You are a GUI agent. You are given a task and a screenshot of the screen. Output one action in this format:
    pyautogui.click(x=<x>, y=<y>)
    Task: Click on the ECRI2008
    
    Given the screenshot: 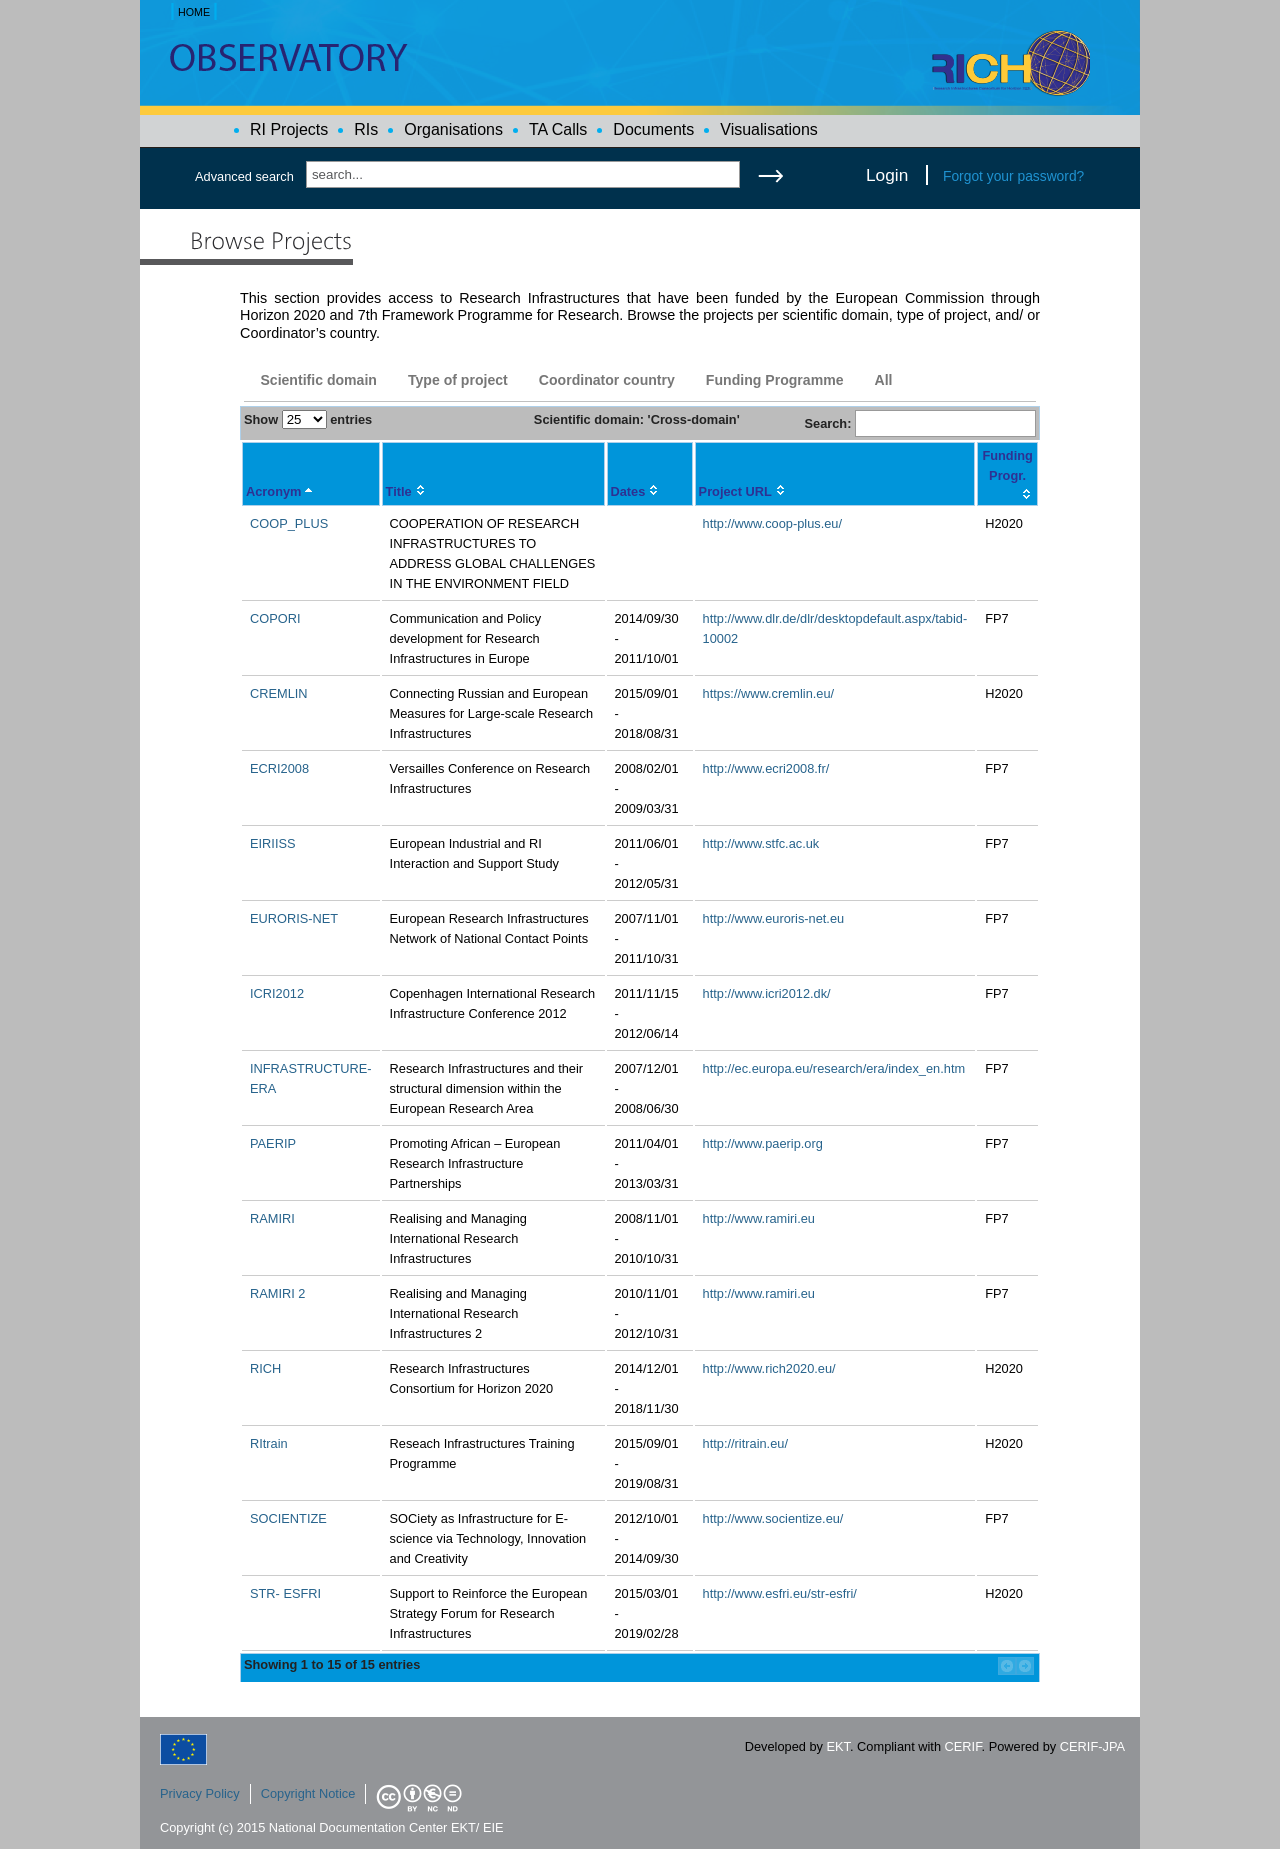 What is the action you would take?
    pyautogui.click(x=279, y=768)
    